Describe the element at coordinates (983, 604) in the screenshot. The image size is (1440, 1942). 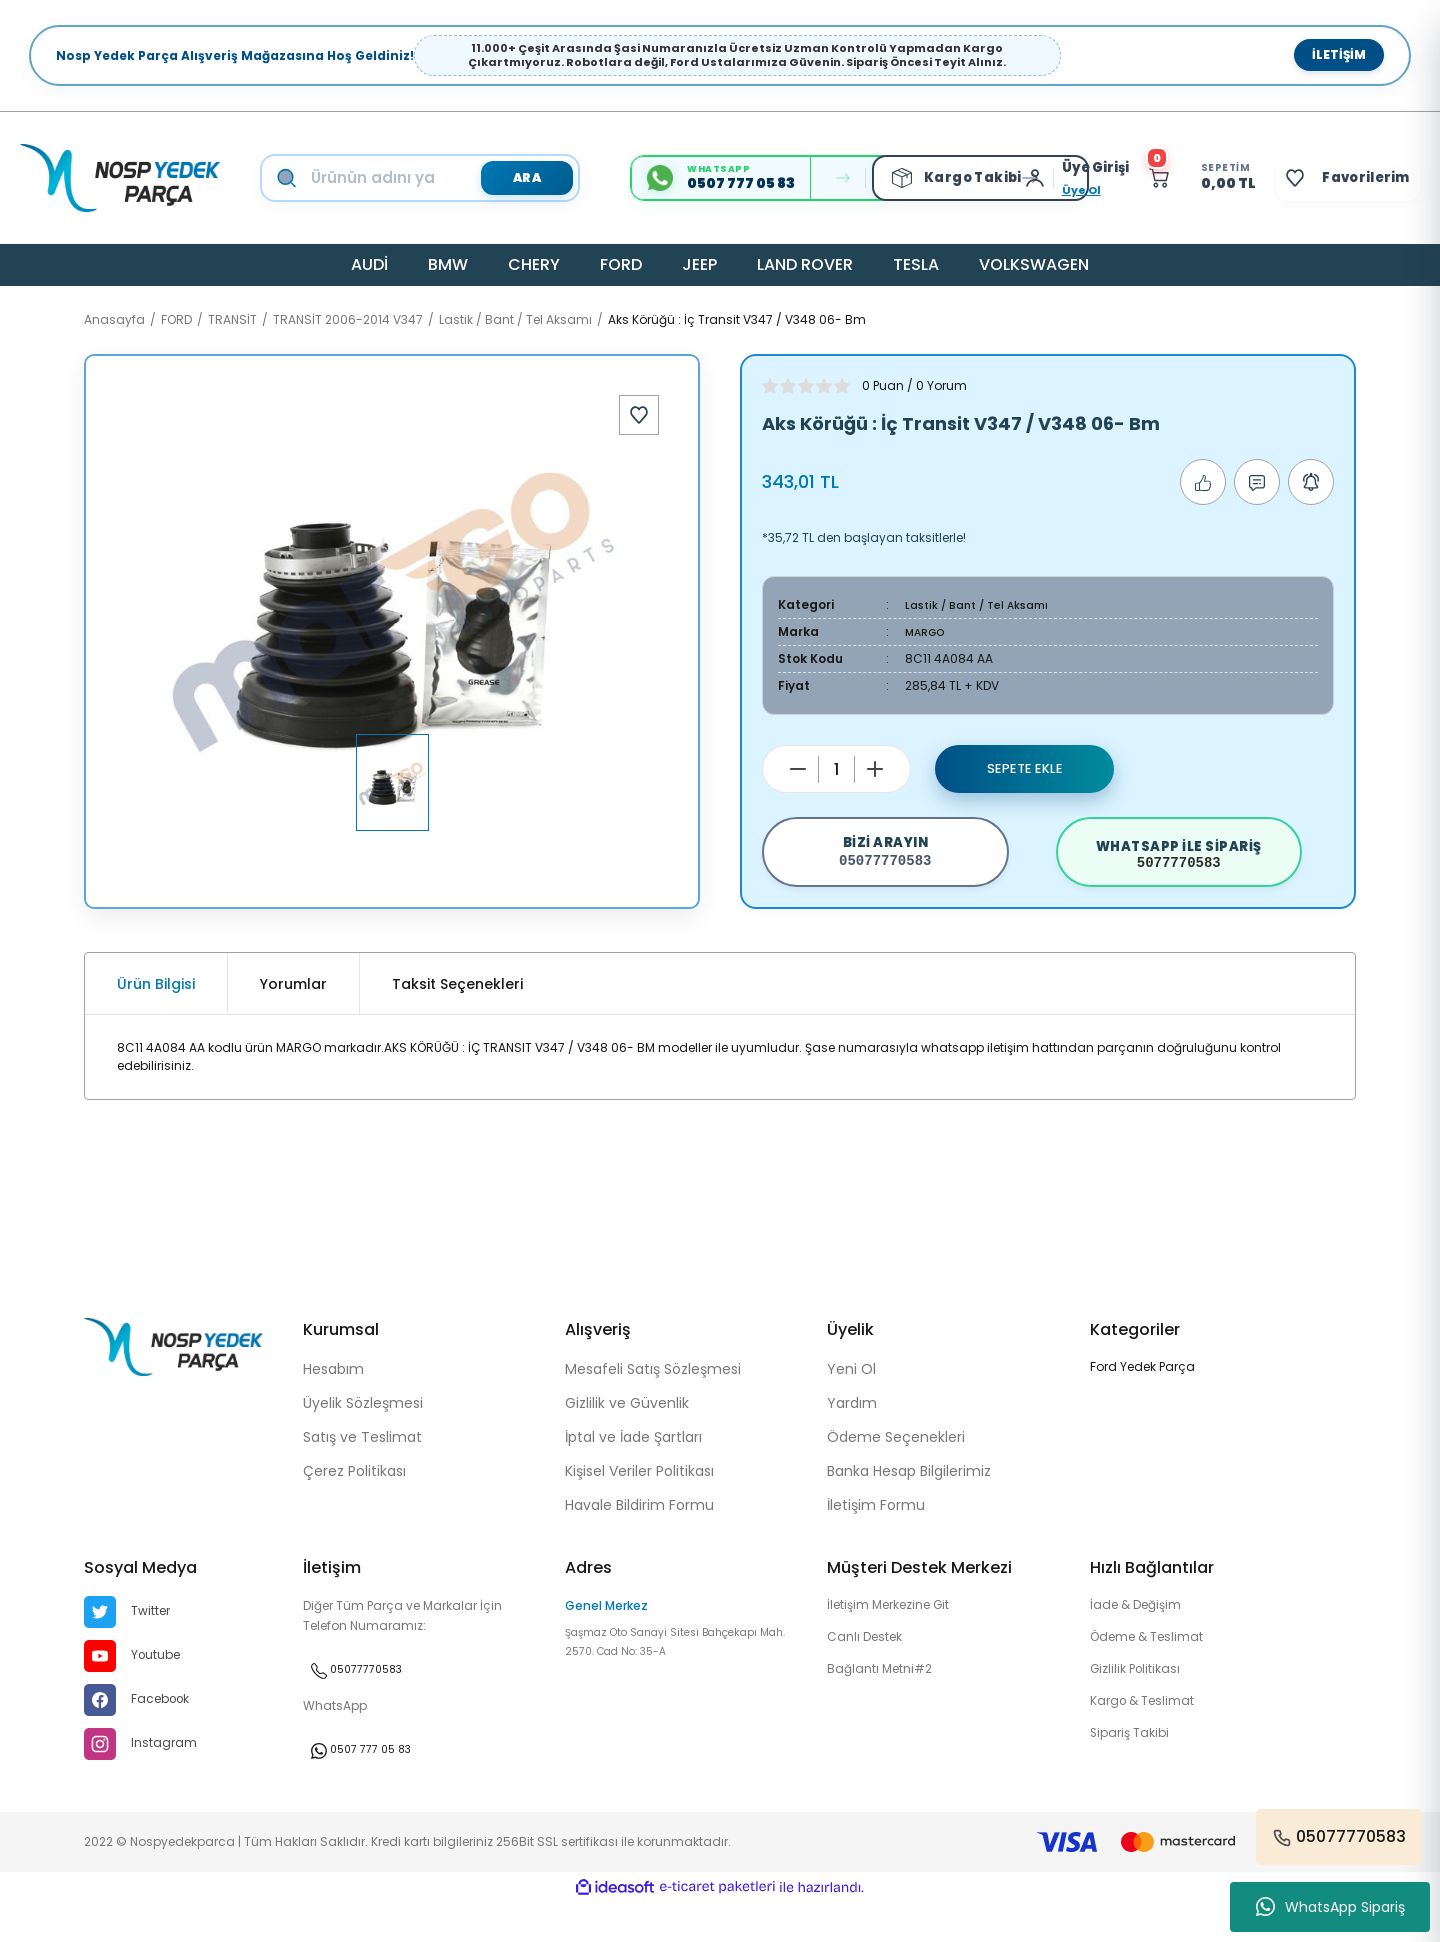
I see `Lastik / Bant / Tel Aksamı` at that location.